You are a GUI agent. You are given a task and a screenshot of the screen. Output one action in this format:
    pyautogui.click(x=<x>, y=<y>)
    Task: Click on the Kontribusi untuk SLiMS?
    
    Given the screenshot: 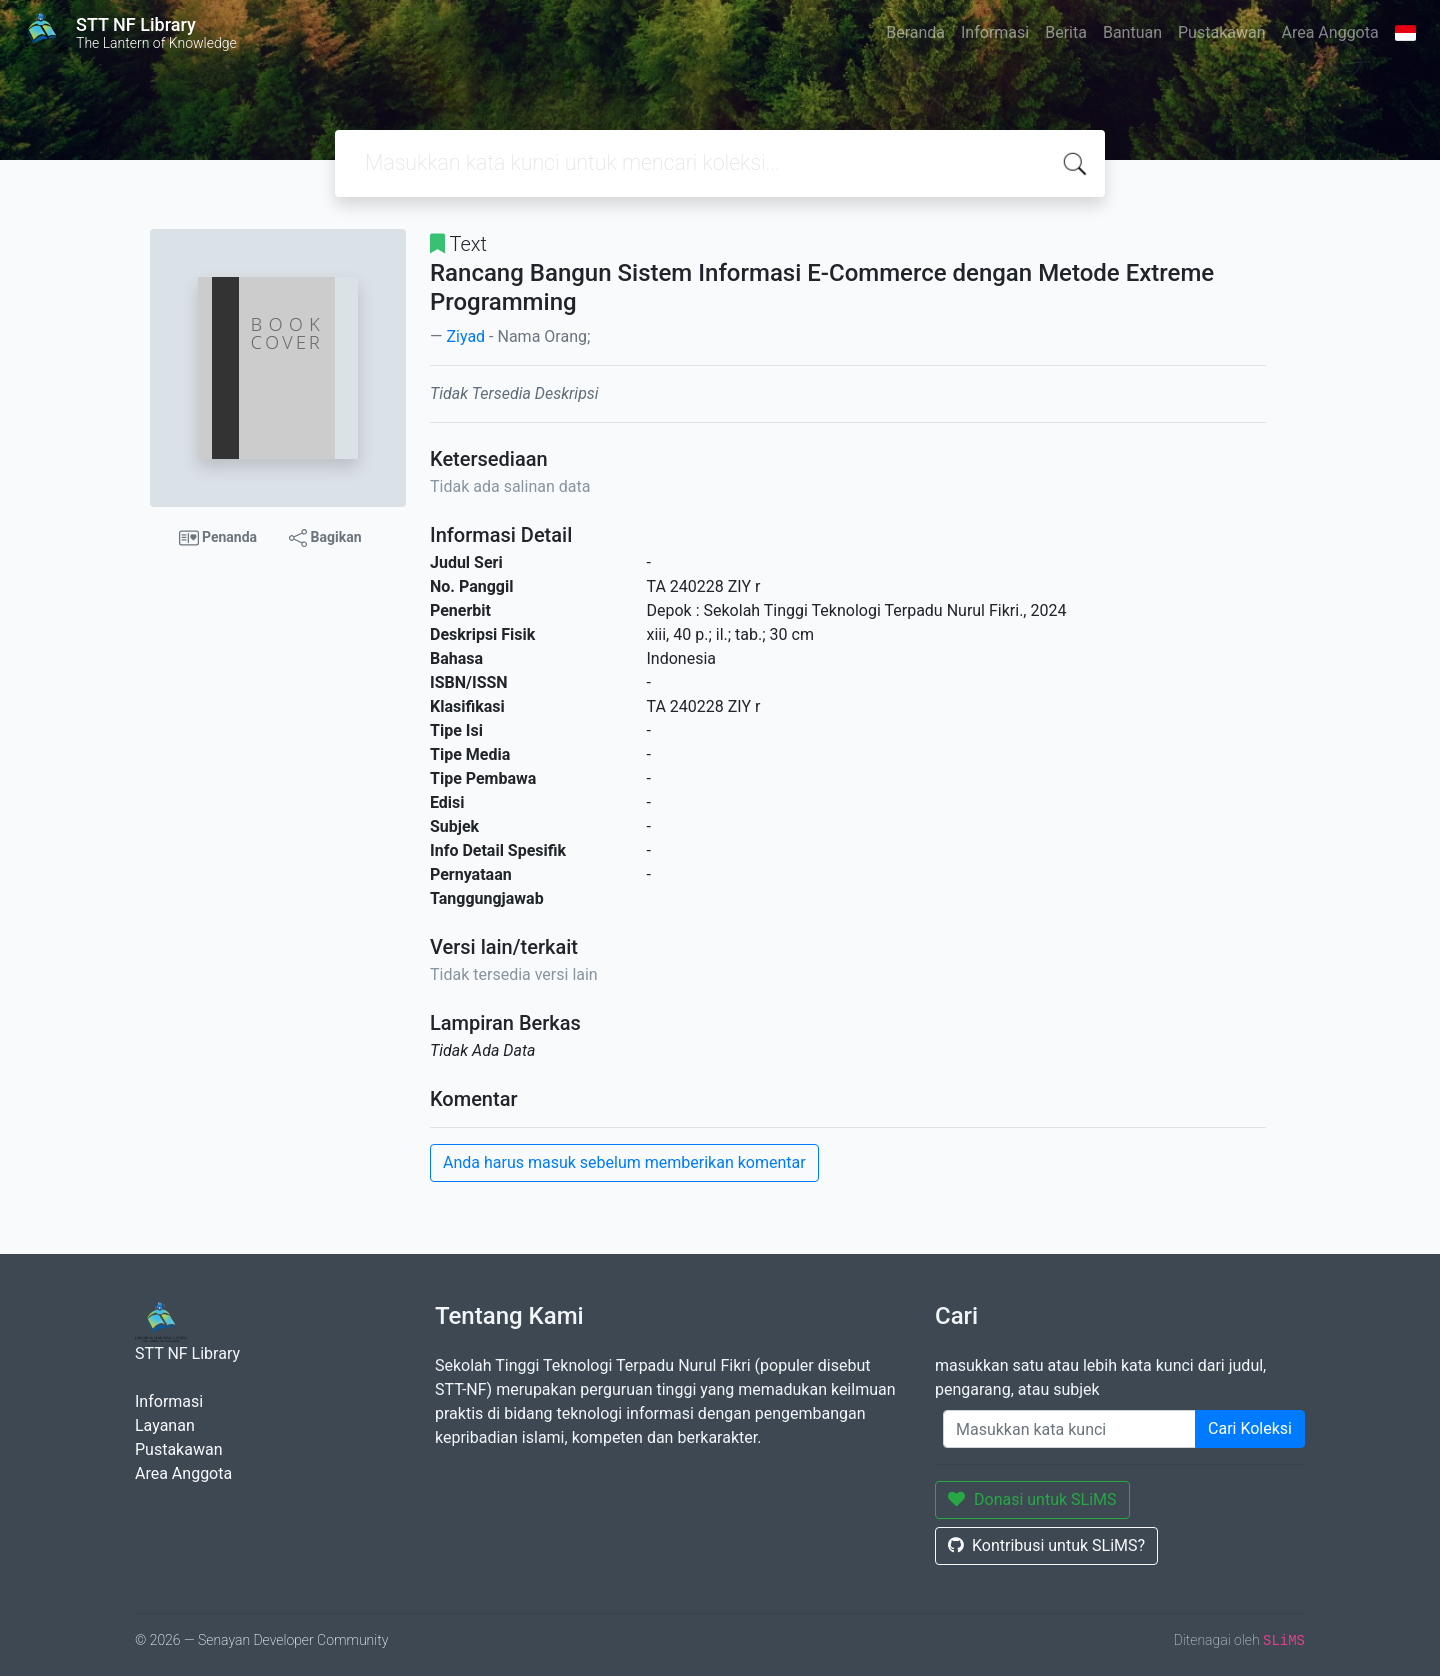 What is the action you would take?
    pyautogui.click(x=1046, y=1545)
    